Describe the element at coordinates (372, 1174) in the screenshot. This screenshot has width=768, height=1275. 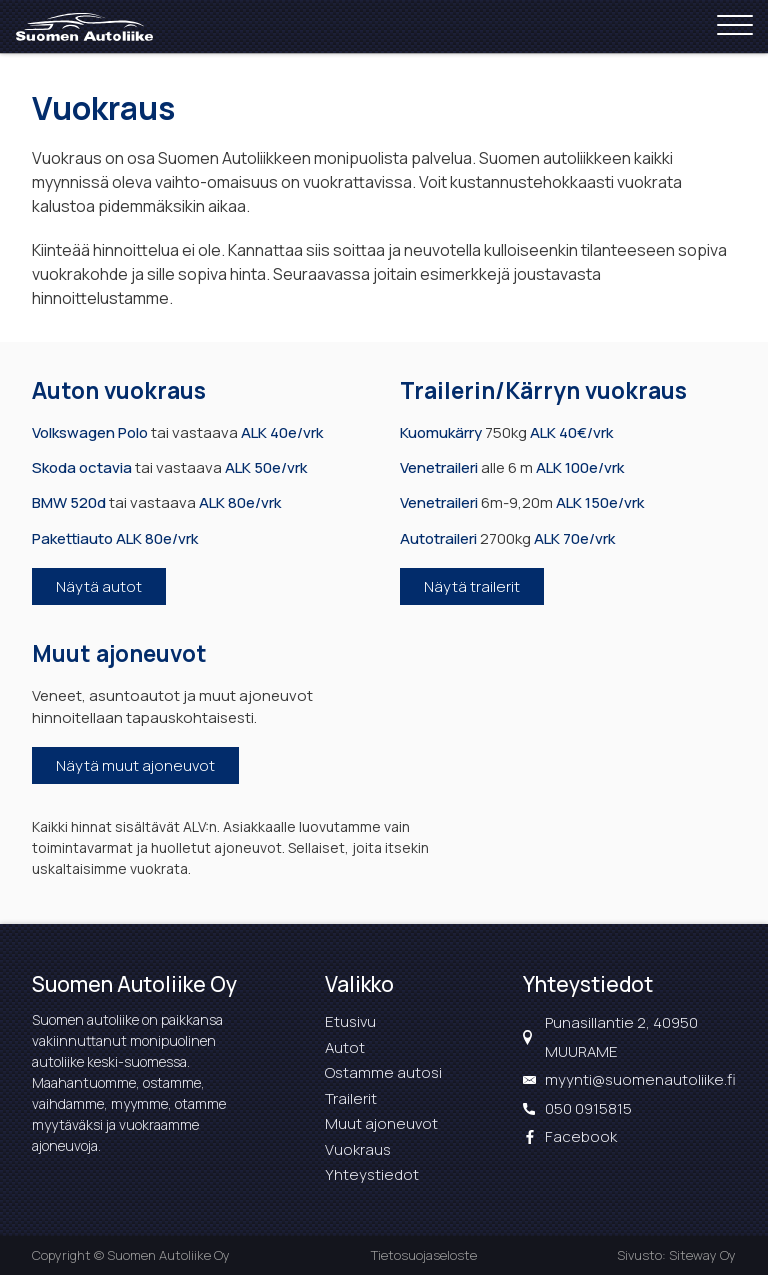
I see `Yhteystiedot` at that location.